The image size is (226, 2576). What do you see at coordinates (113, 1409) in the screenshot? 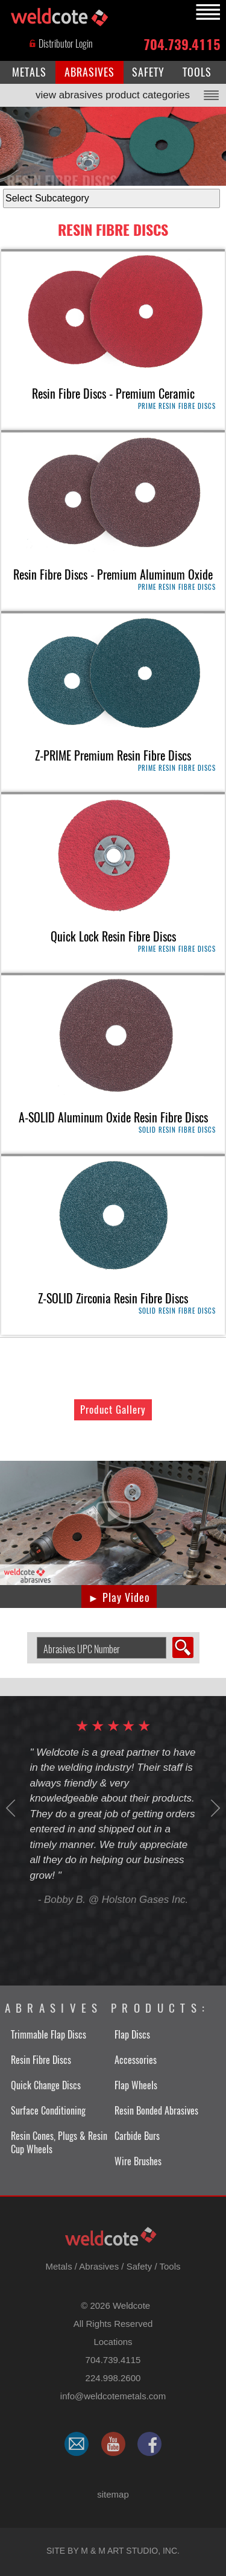
I see `Product Gallery` at bounding box center [113, 1409].